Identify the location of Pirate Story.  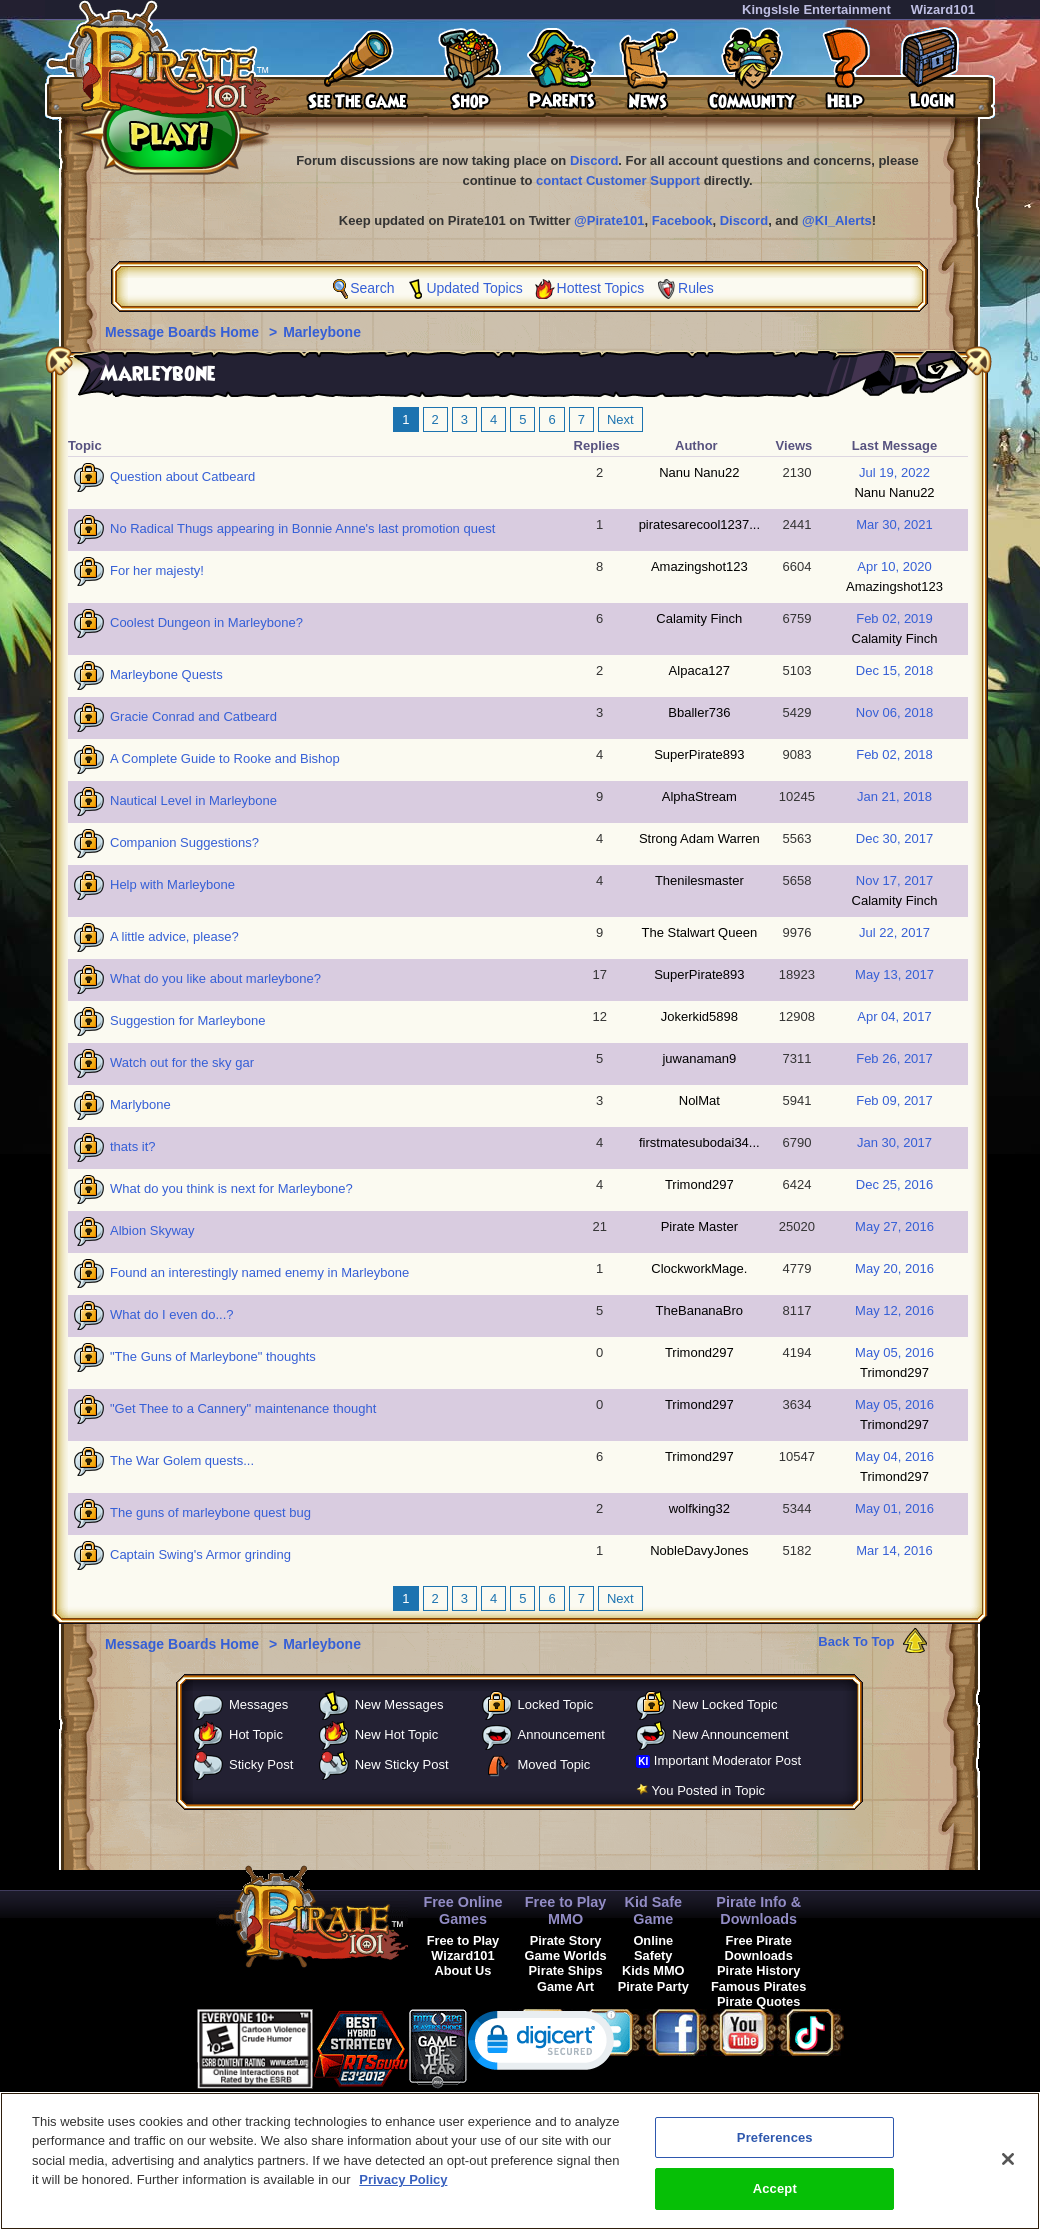
(566, 1940).